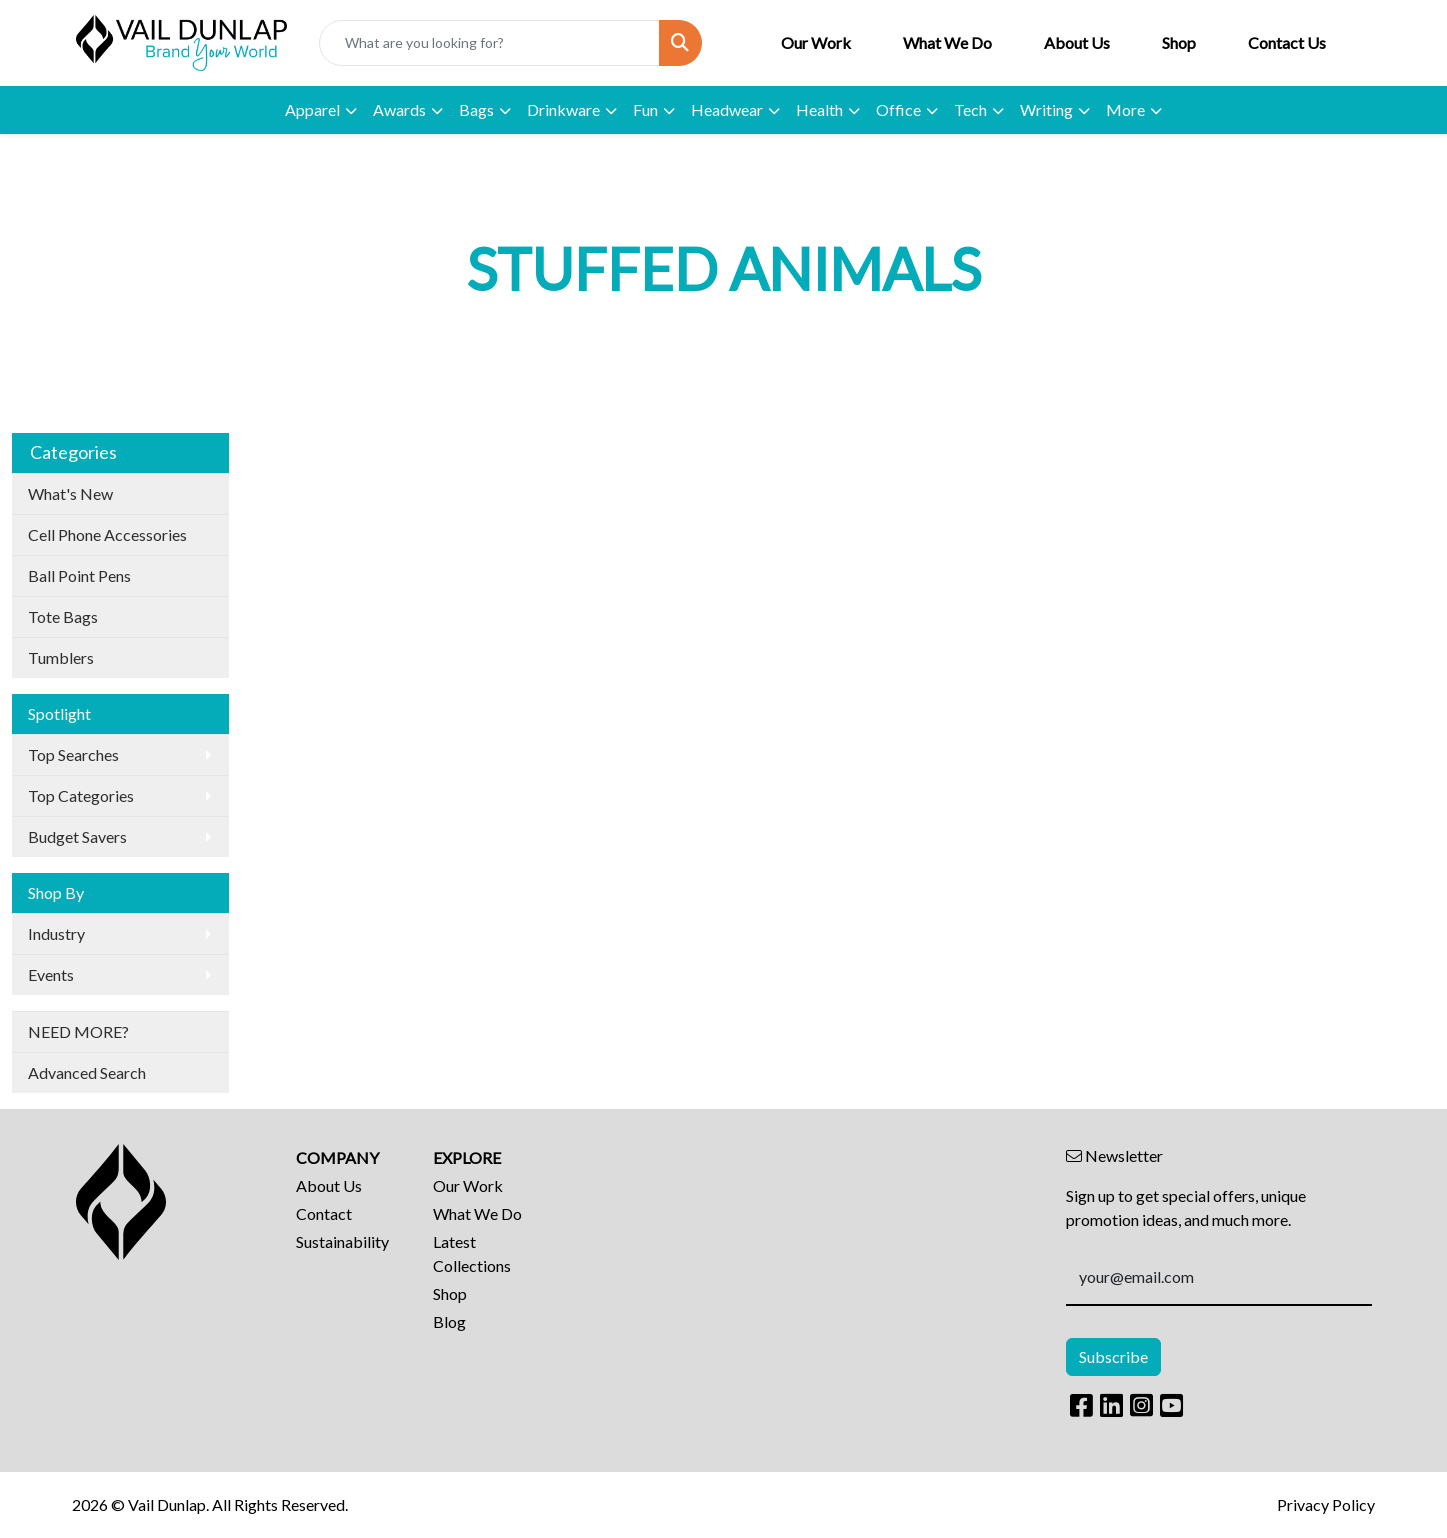 Image resolution: width=1447 pixels, height=1538 pixels. I want to click on Tech [button], so click(970, 109).